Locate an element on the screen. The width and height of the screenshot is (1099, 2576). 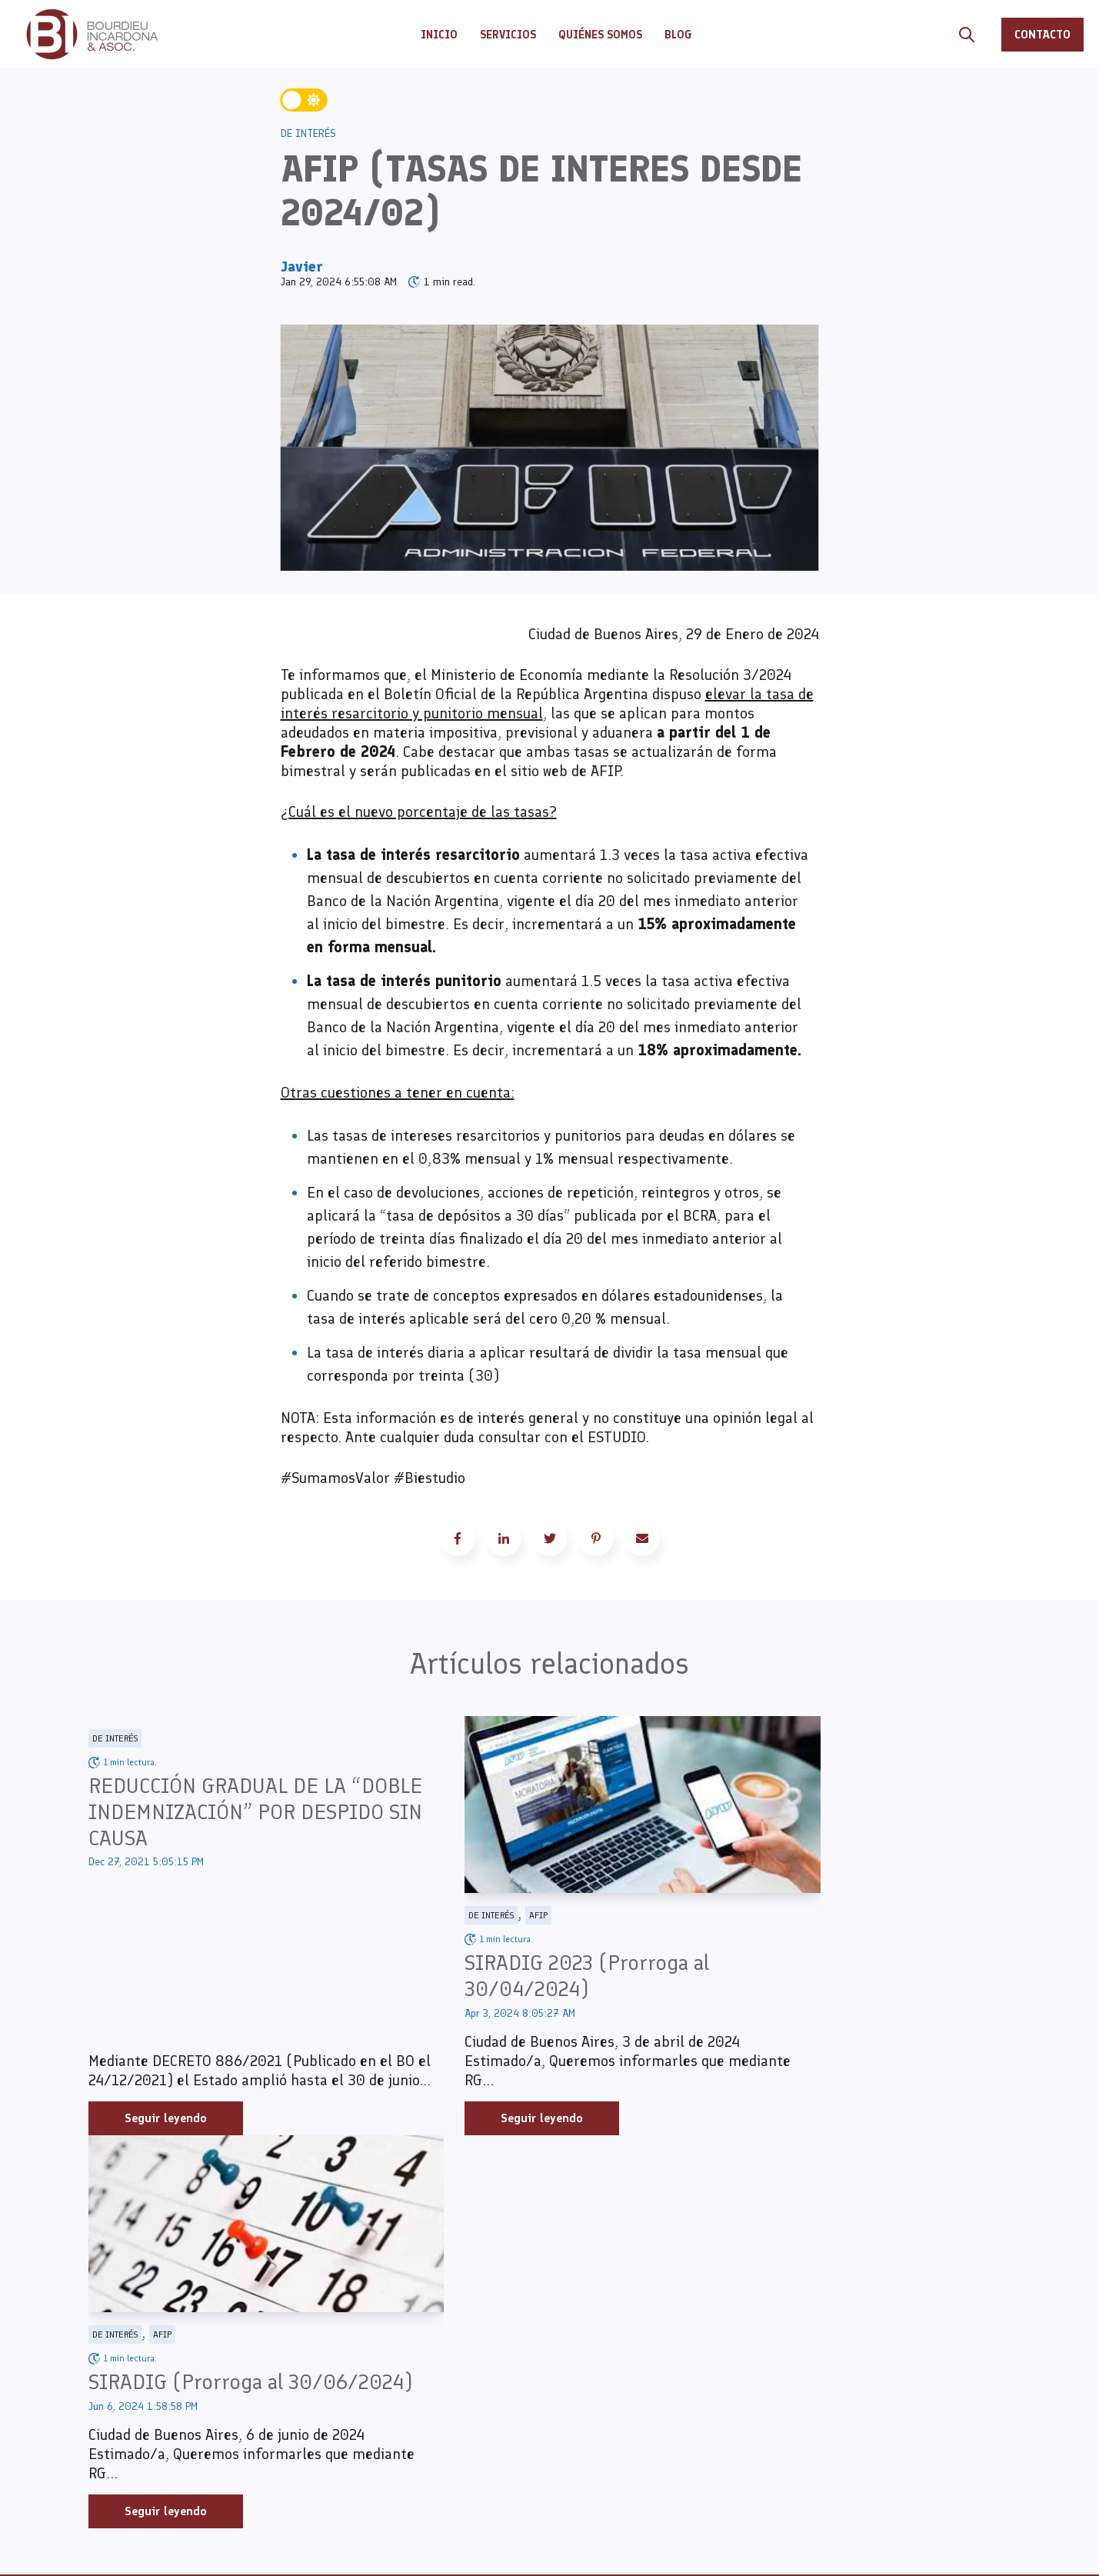
Seguir leyendo is located at coordinates (166, 2118).